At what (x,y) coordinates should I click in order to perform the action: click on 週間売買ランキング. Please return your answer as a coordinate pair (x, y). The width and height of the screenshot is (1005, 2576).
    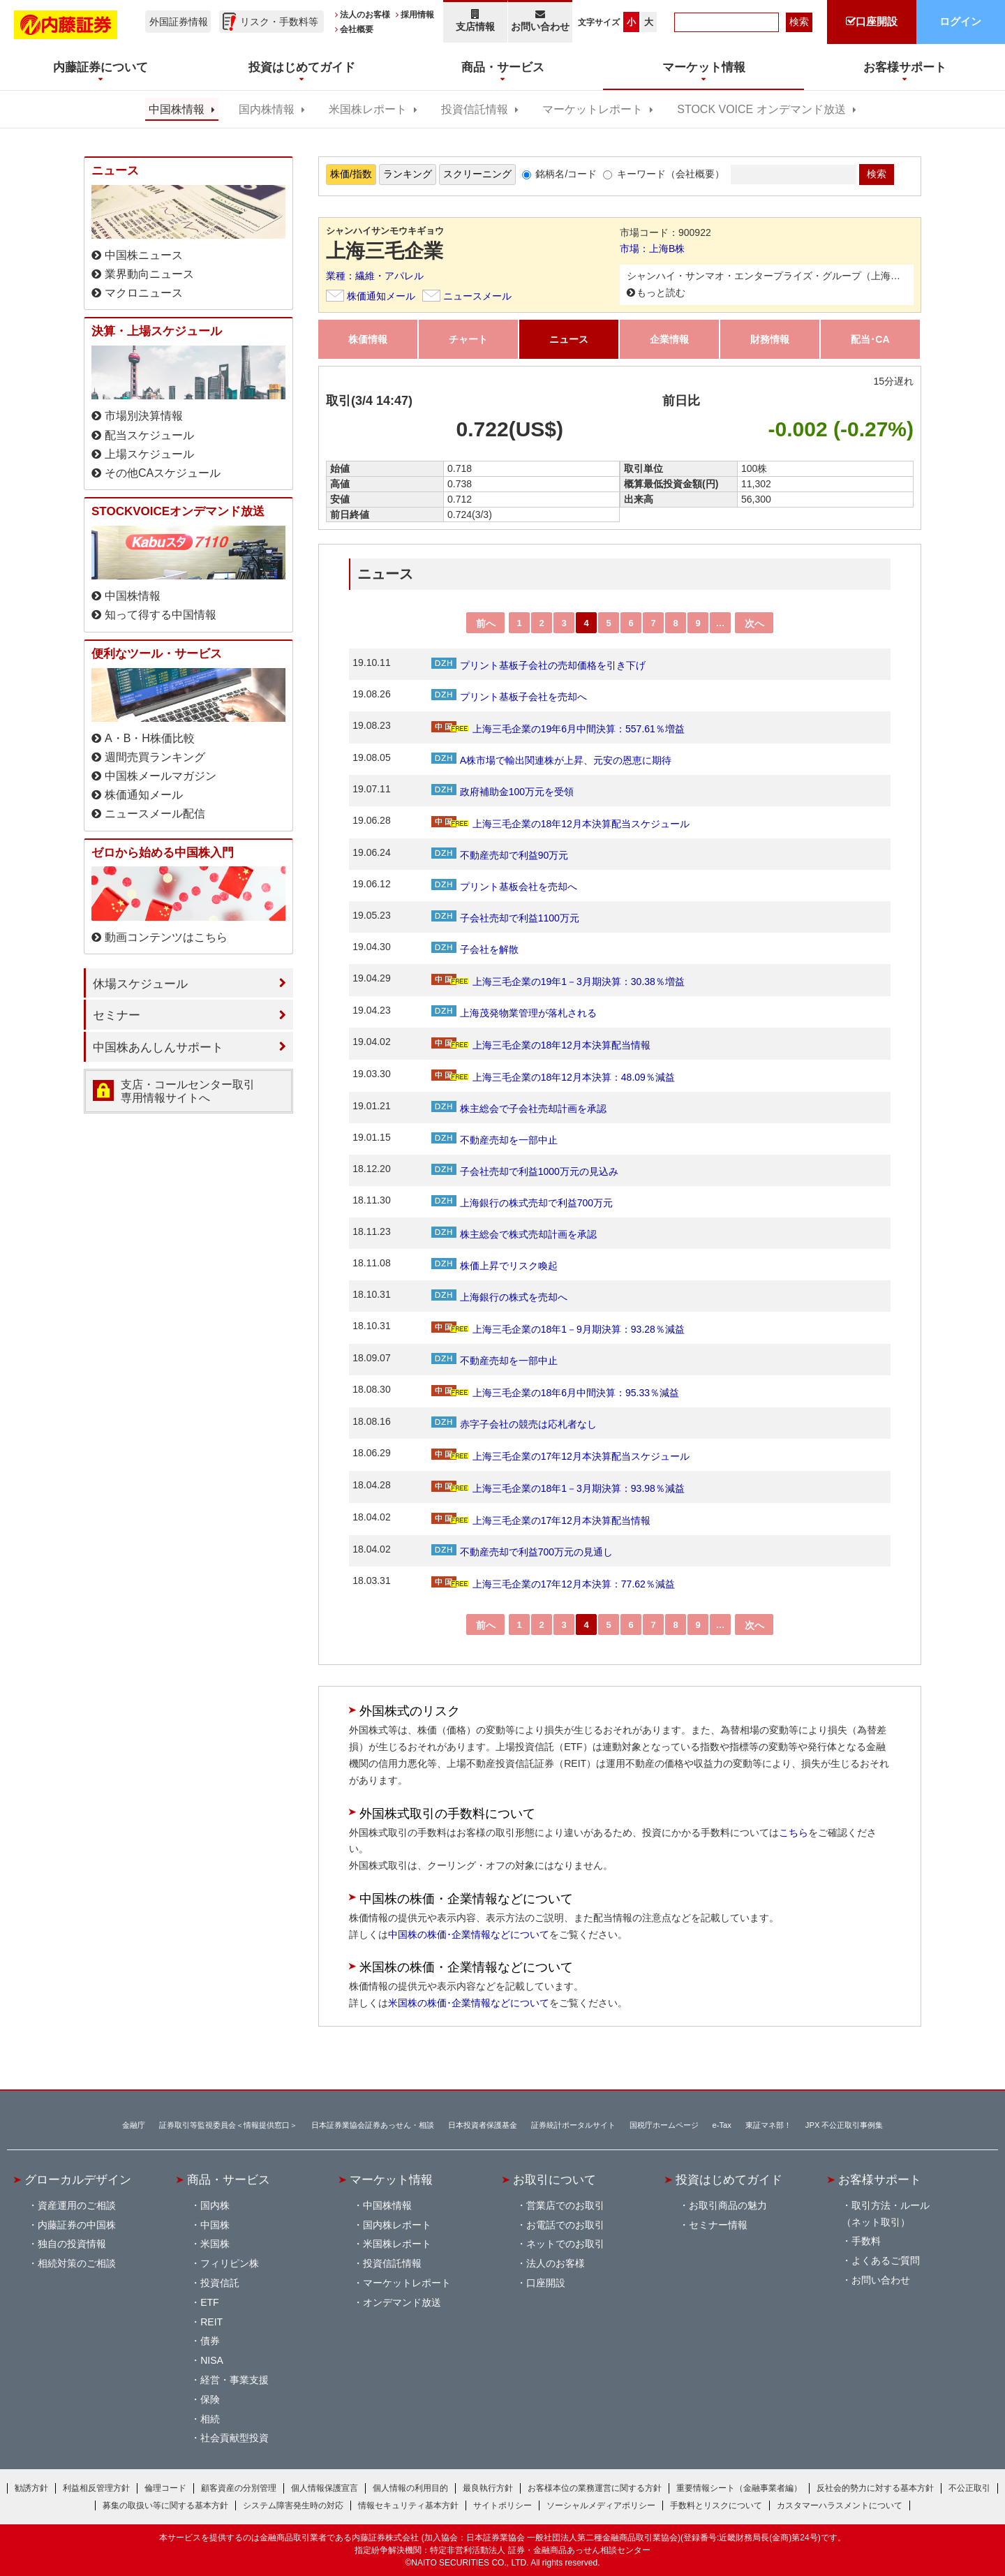
    Looking at the image, I should click on (155, 757).